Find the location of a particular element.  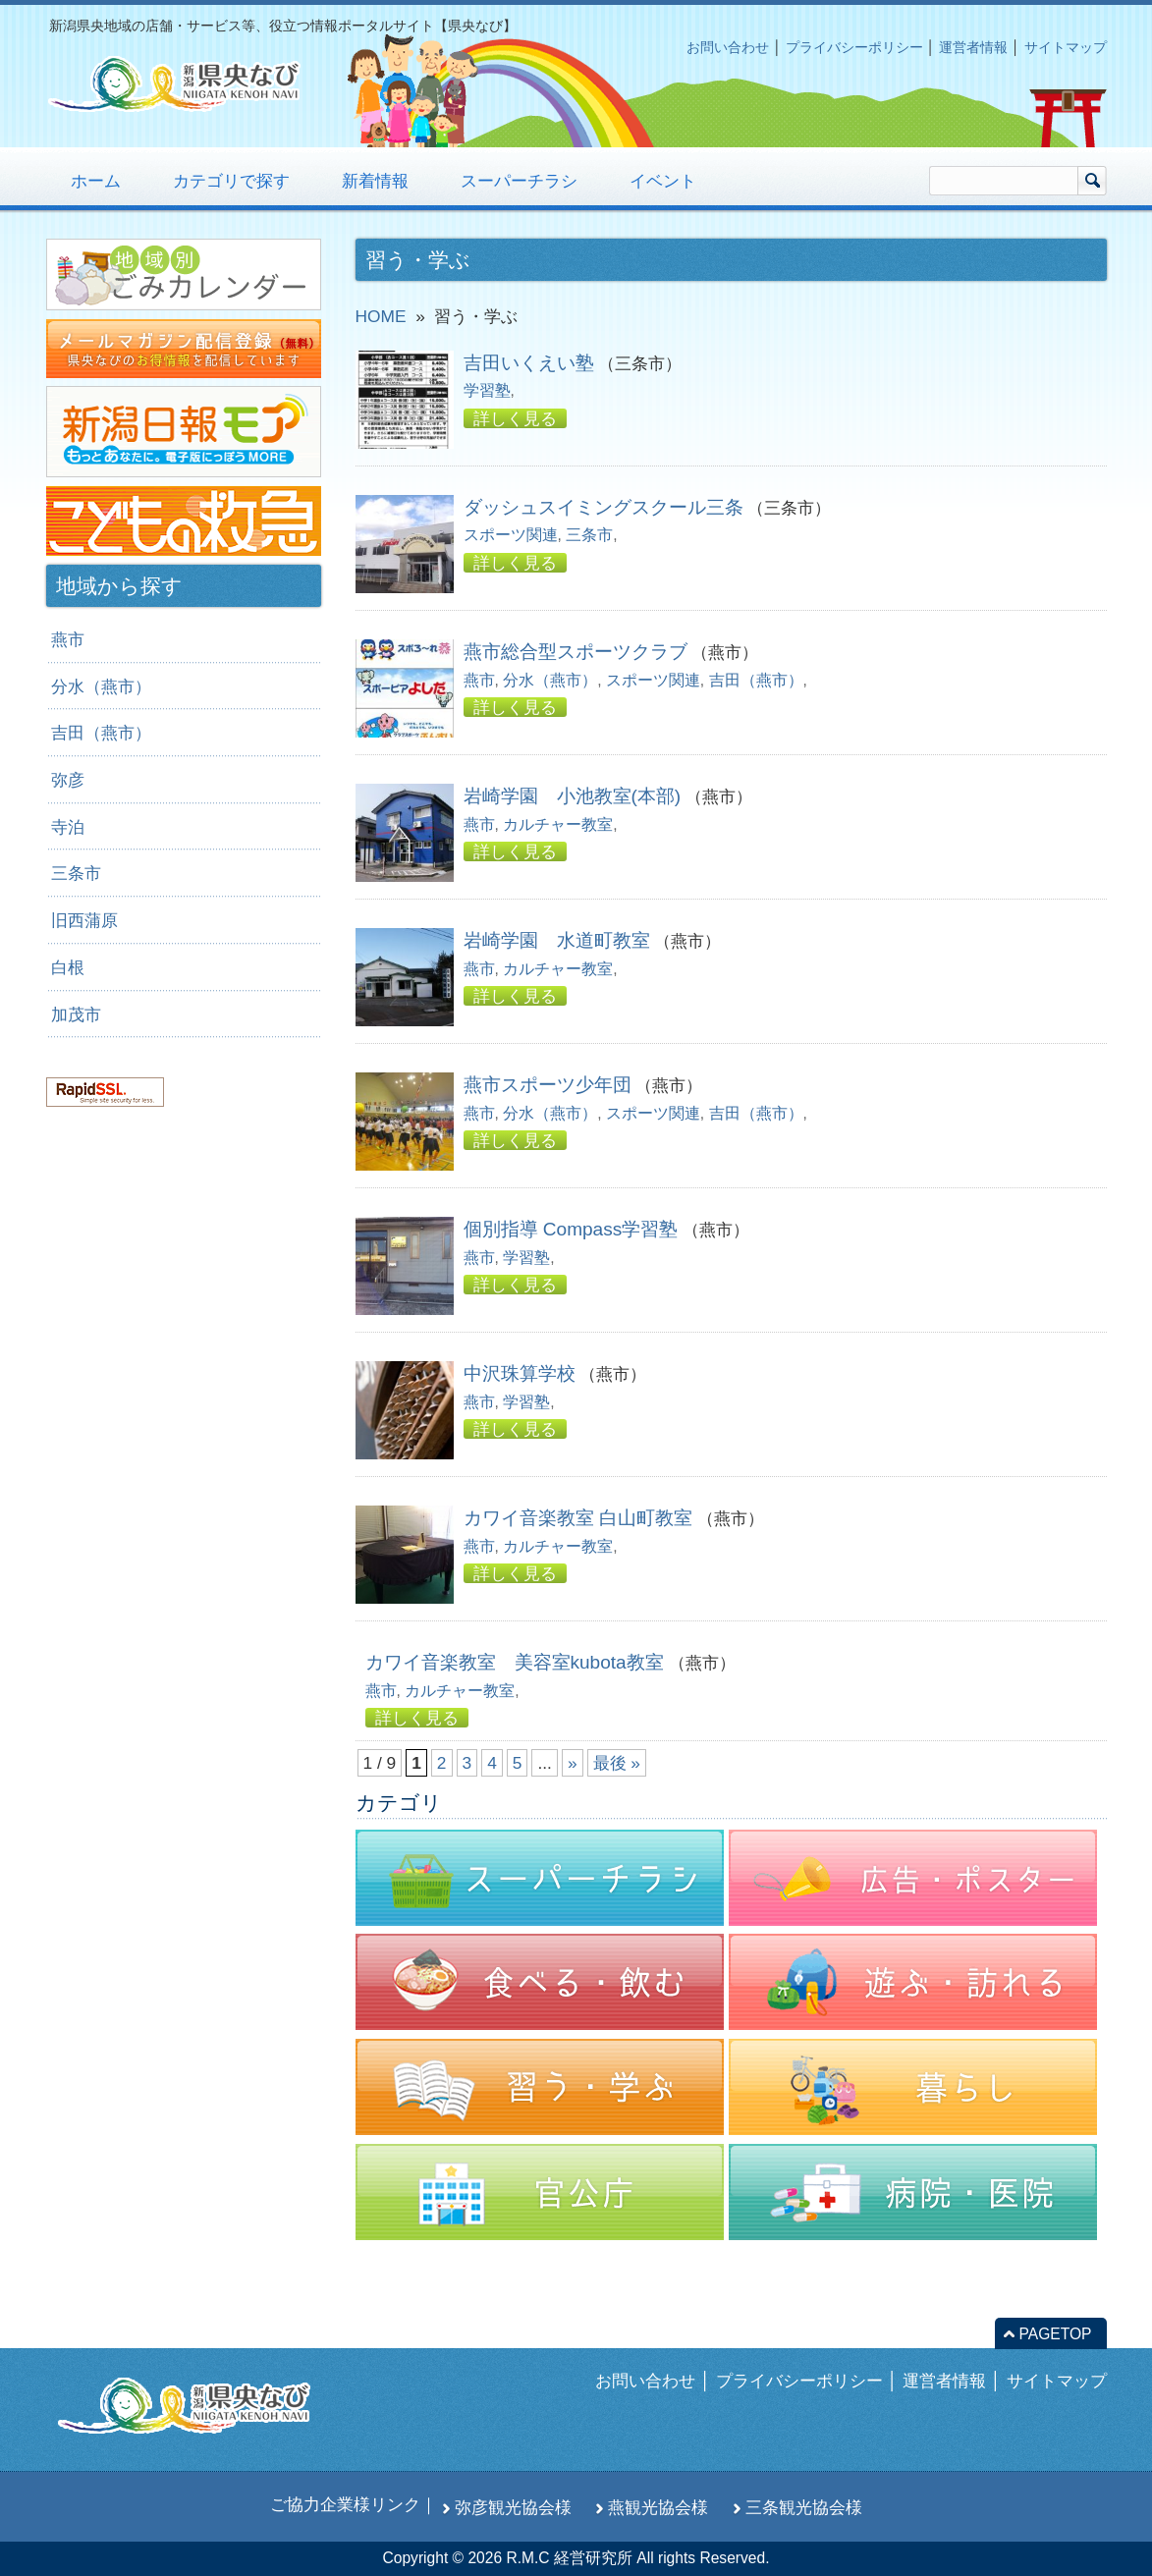

お問い合わせ is located at coordinates (727, 47).